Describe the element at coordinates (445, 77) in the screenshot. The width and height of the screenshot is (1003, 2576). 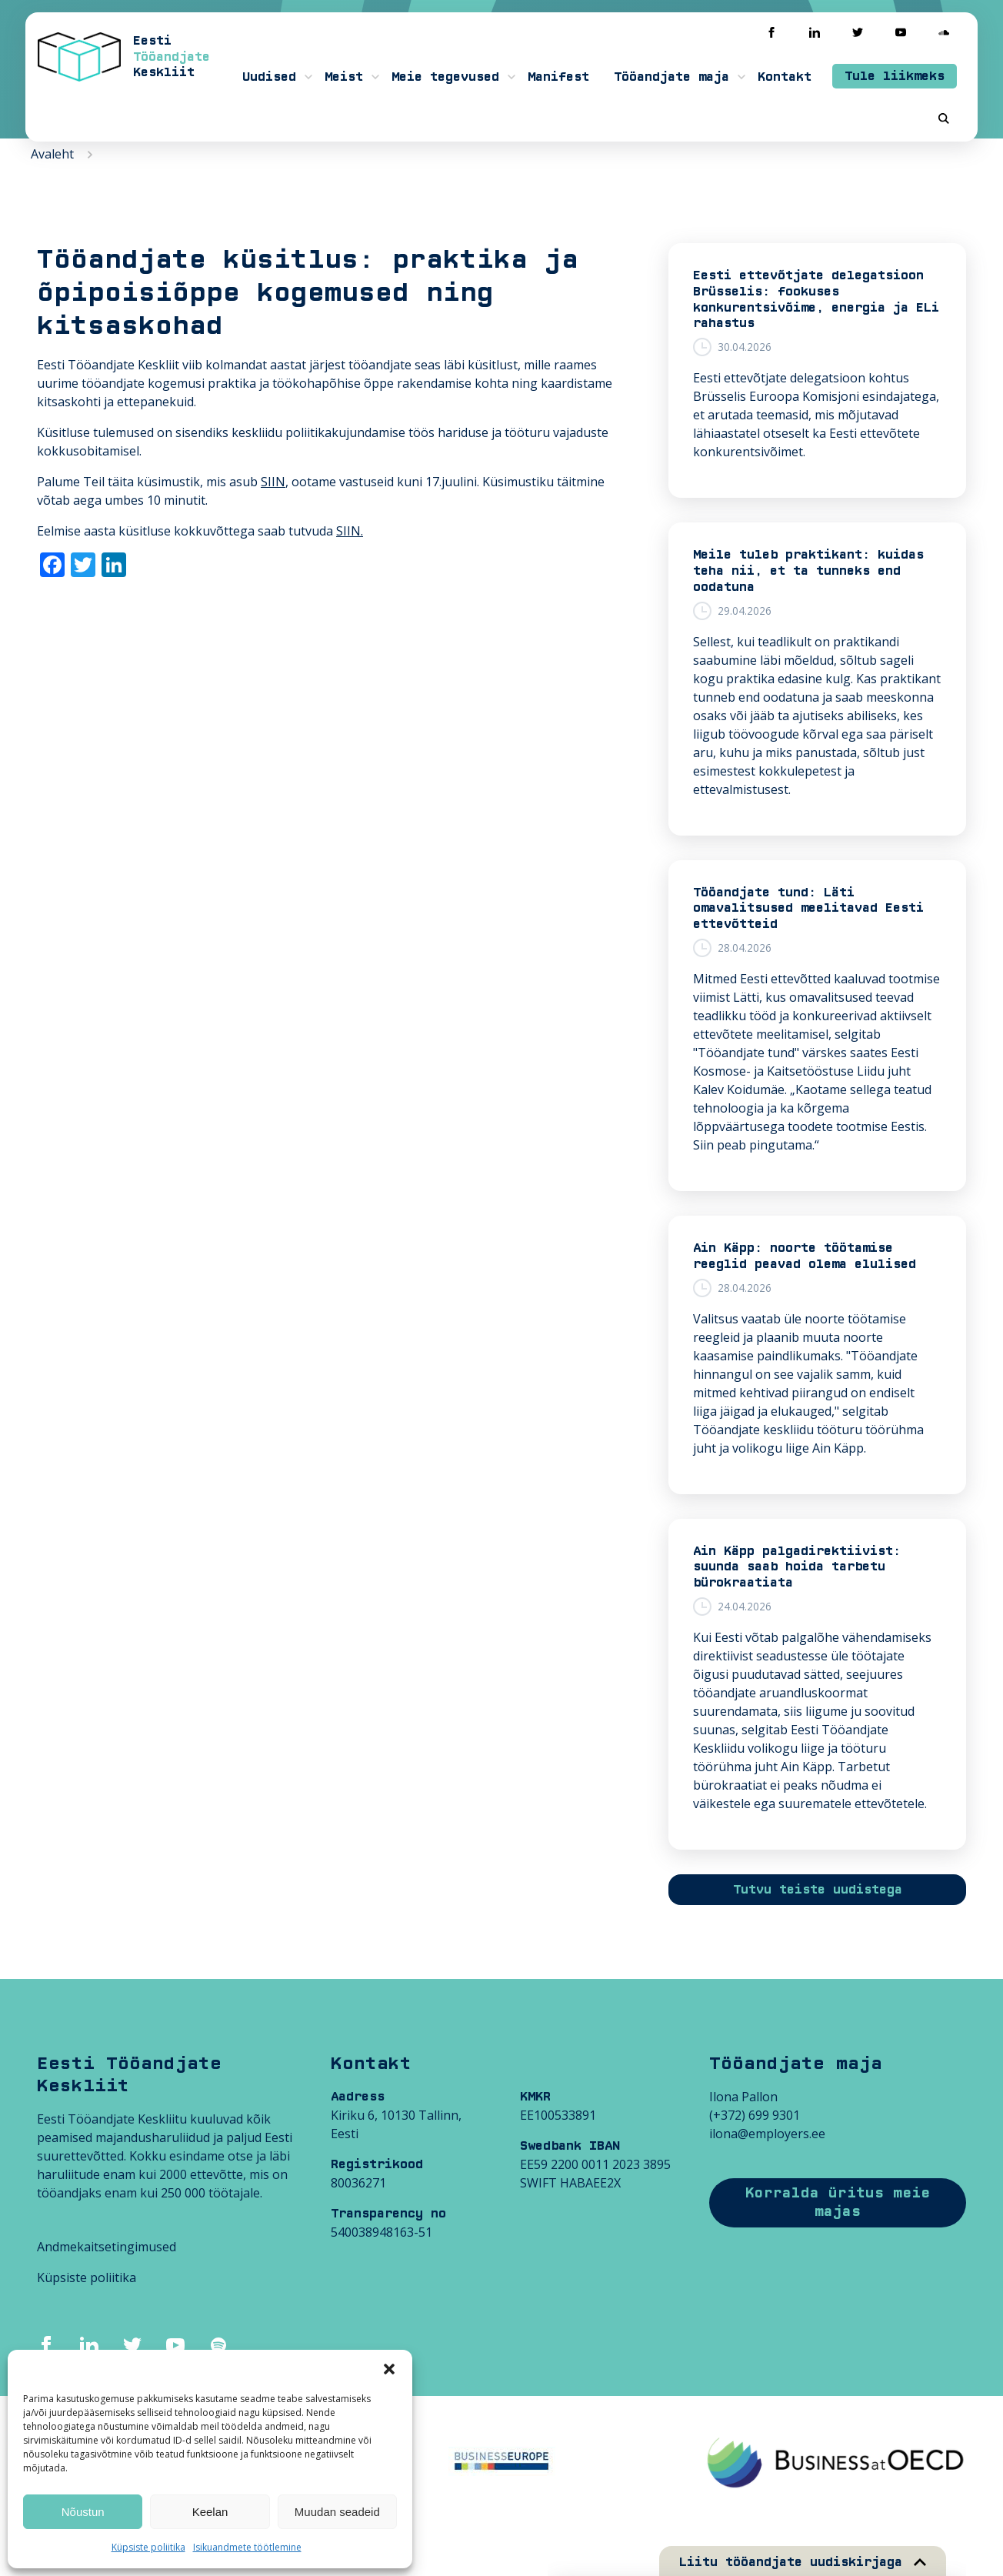
I see `Meie tegevused` at that location.